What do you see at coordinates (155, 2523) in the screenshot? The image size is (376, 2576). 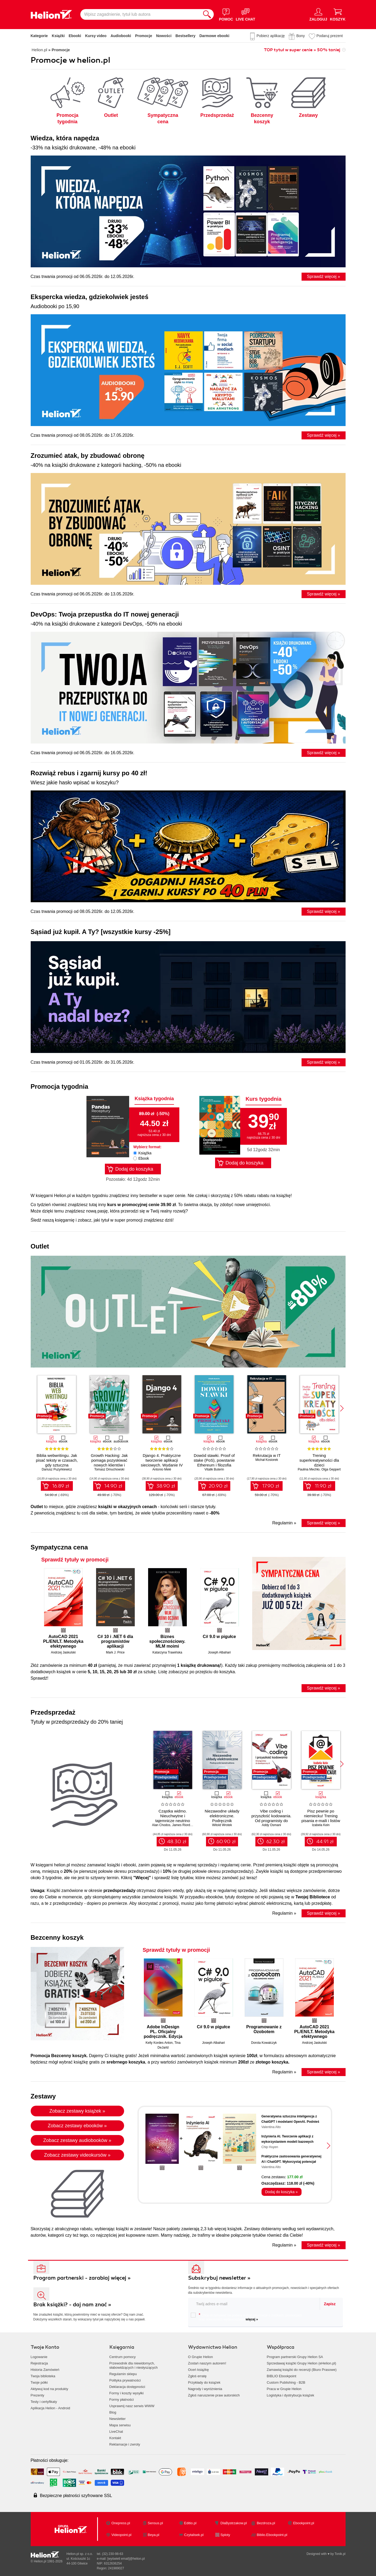 I see `Sensus.pl` at bounding box center [155, 2523].